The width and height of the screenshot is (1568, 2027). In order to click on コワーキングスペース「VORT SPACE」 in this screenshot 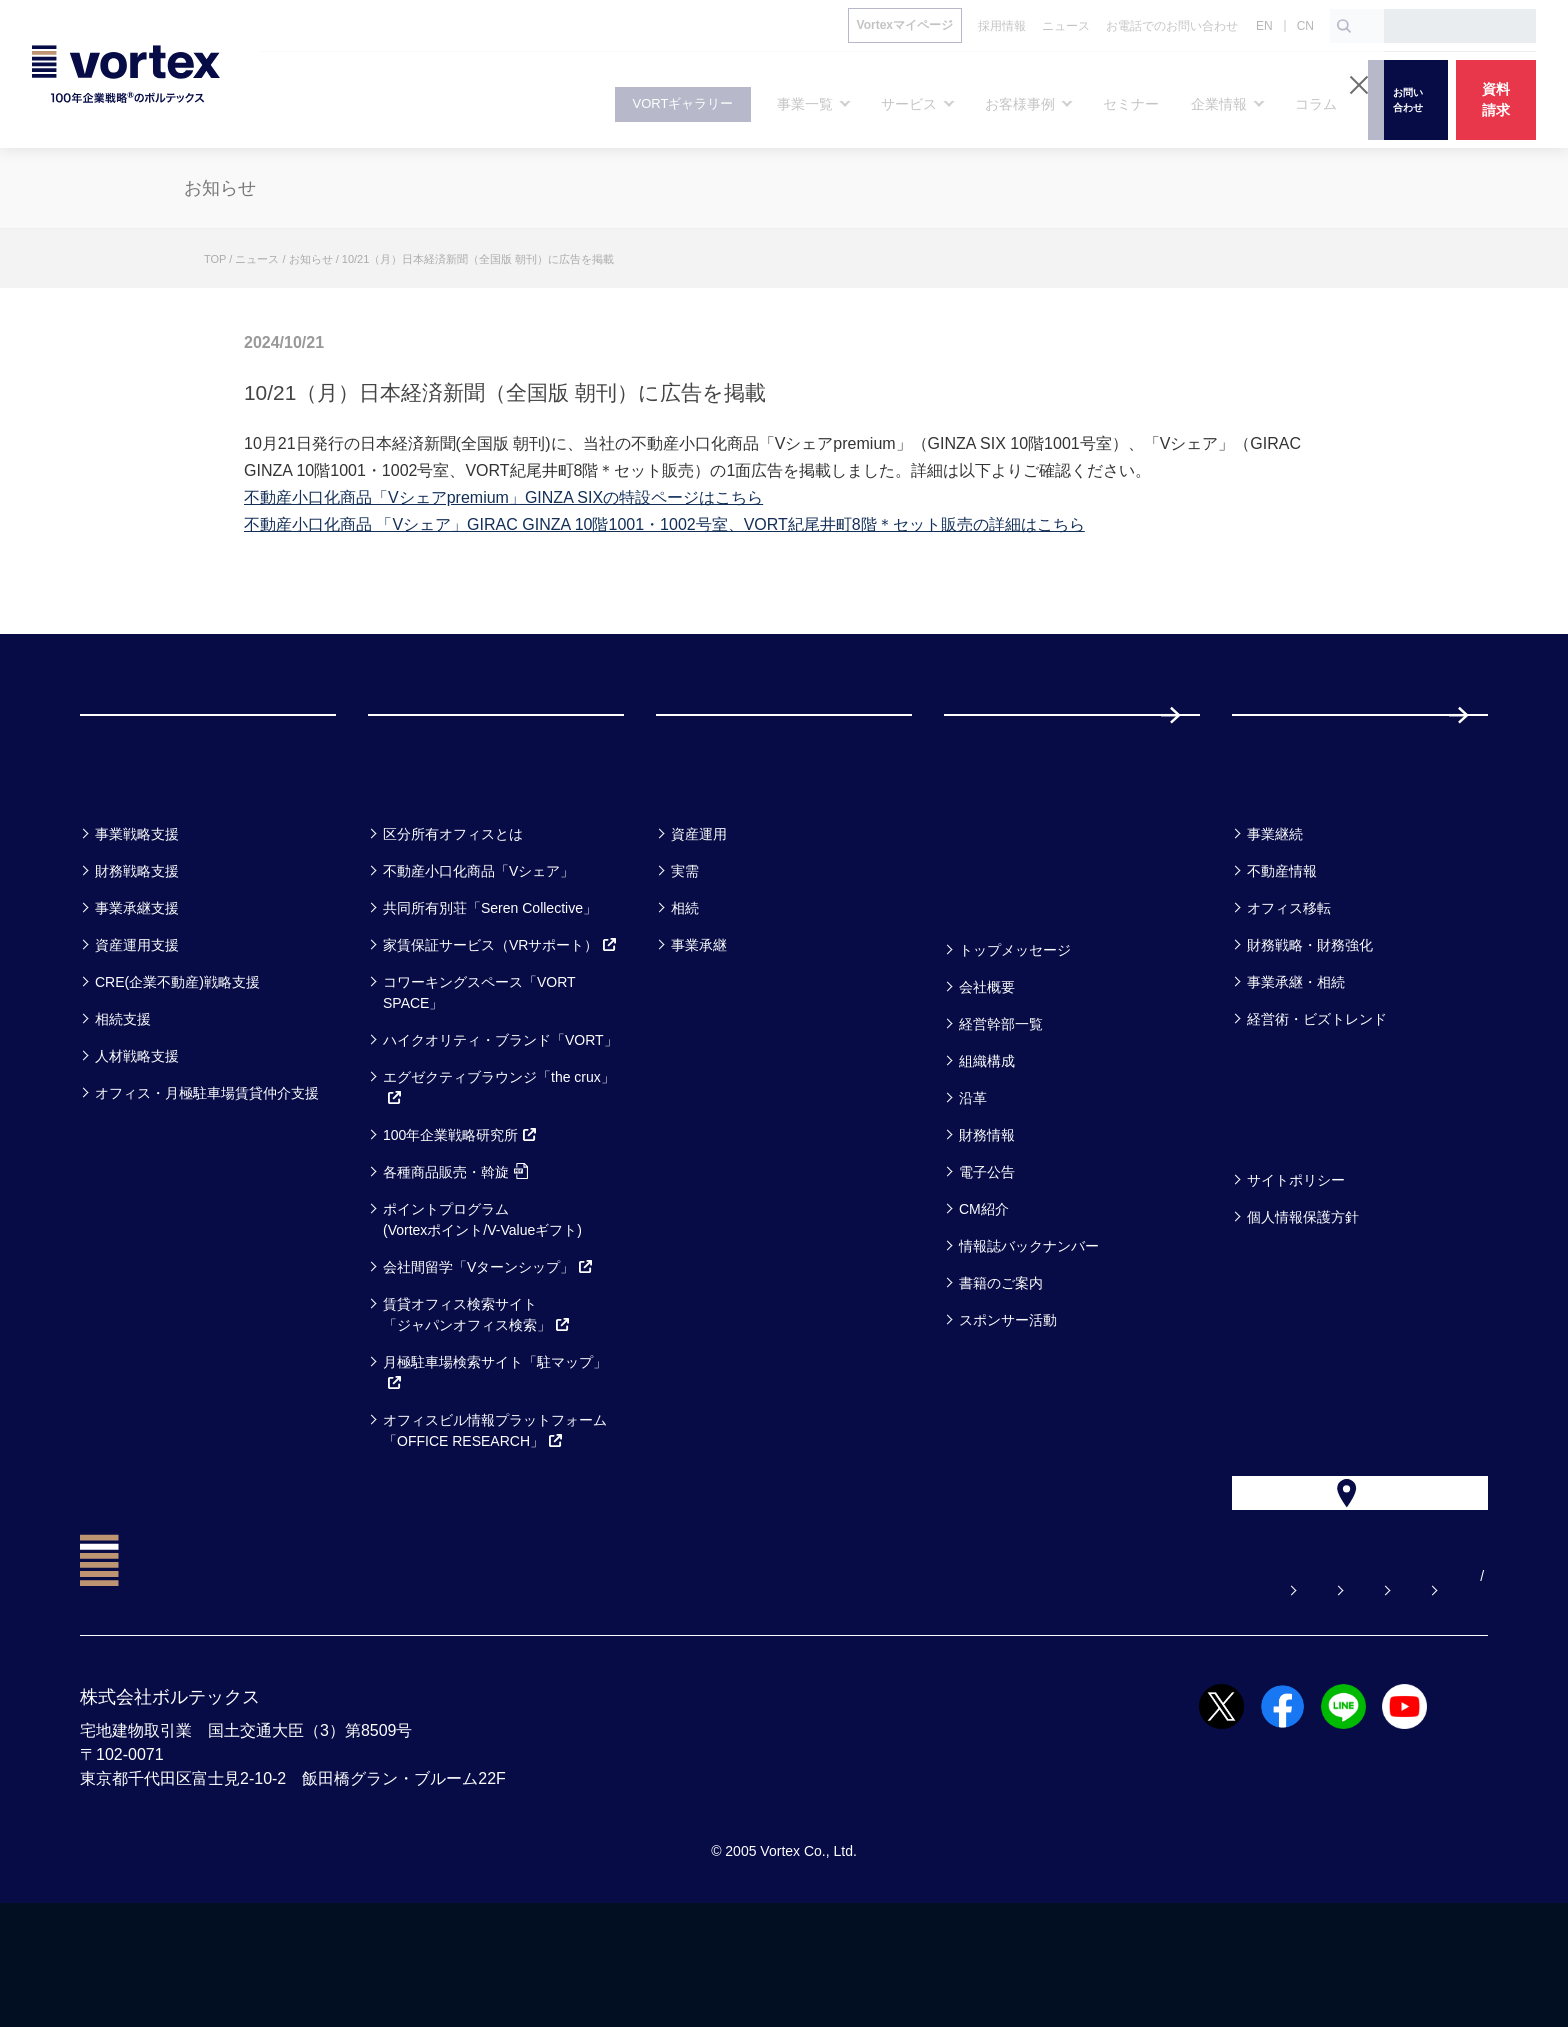, I will do `click(479, 1072)`.